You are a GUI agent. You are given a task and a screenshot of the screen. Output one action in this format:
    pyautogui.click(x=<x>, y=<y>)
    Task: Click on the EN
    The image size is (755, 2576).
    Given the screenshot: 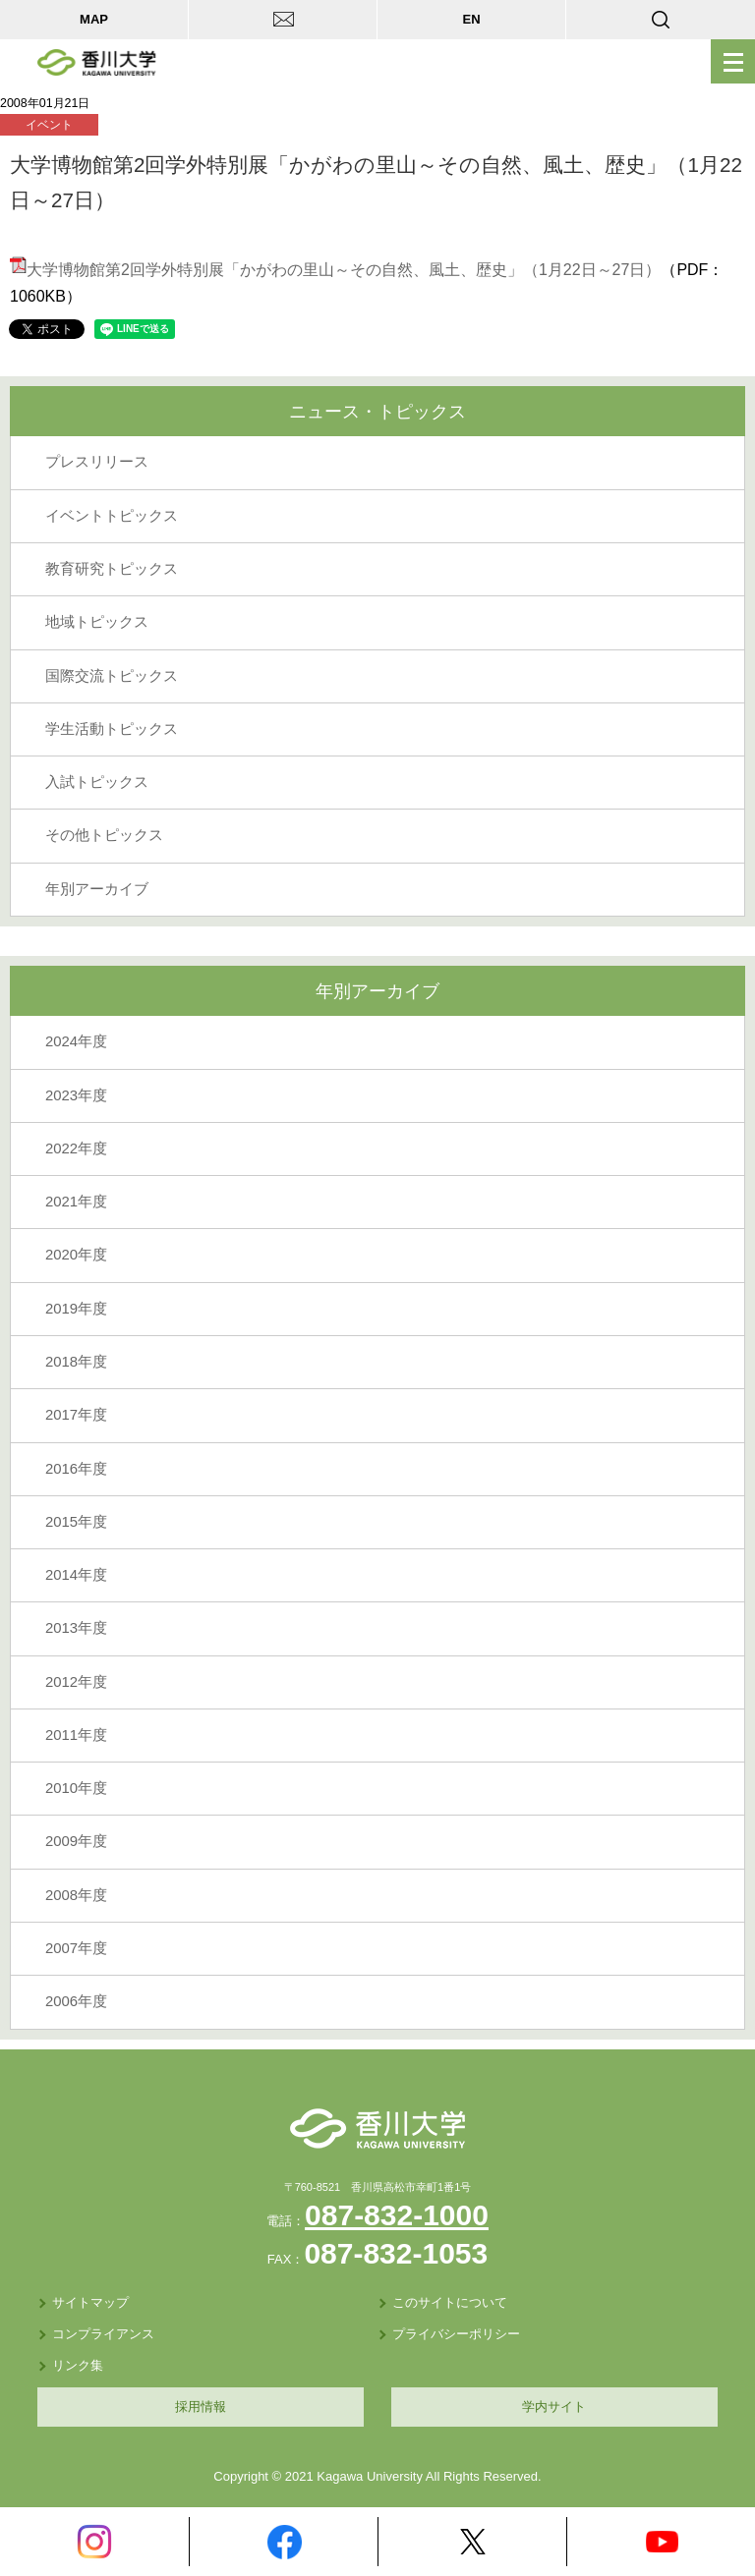 What is the action you would take?
    pyautogui.click(x=471, y=19)
    